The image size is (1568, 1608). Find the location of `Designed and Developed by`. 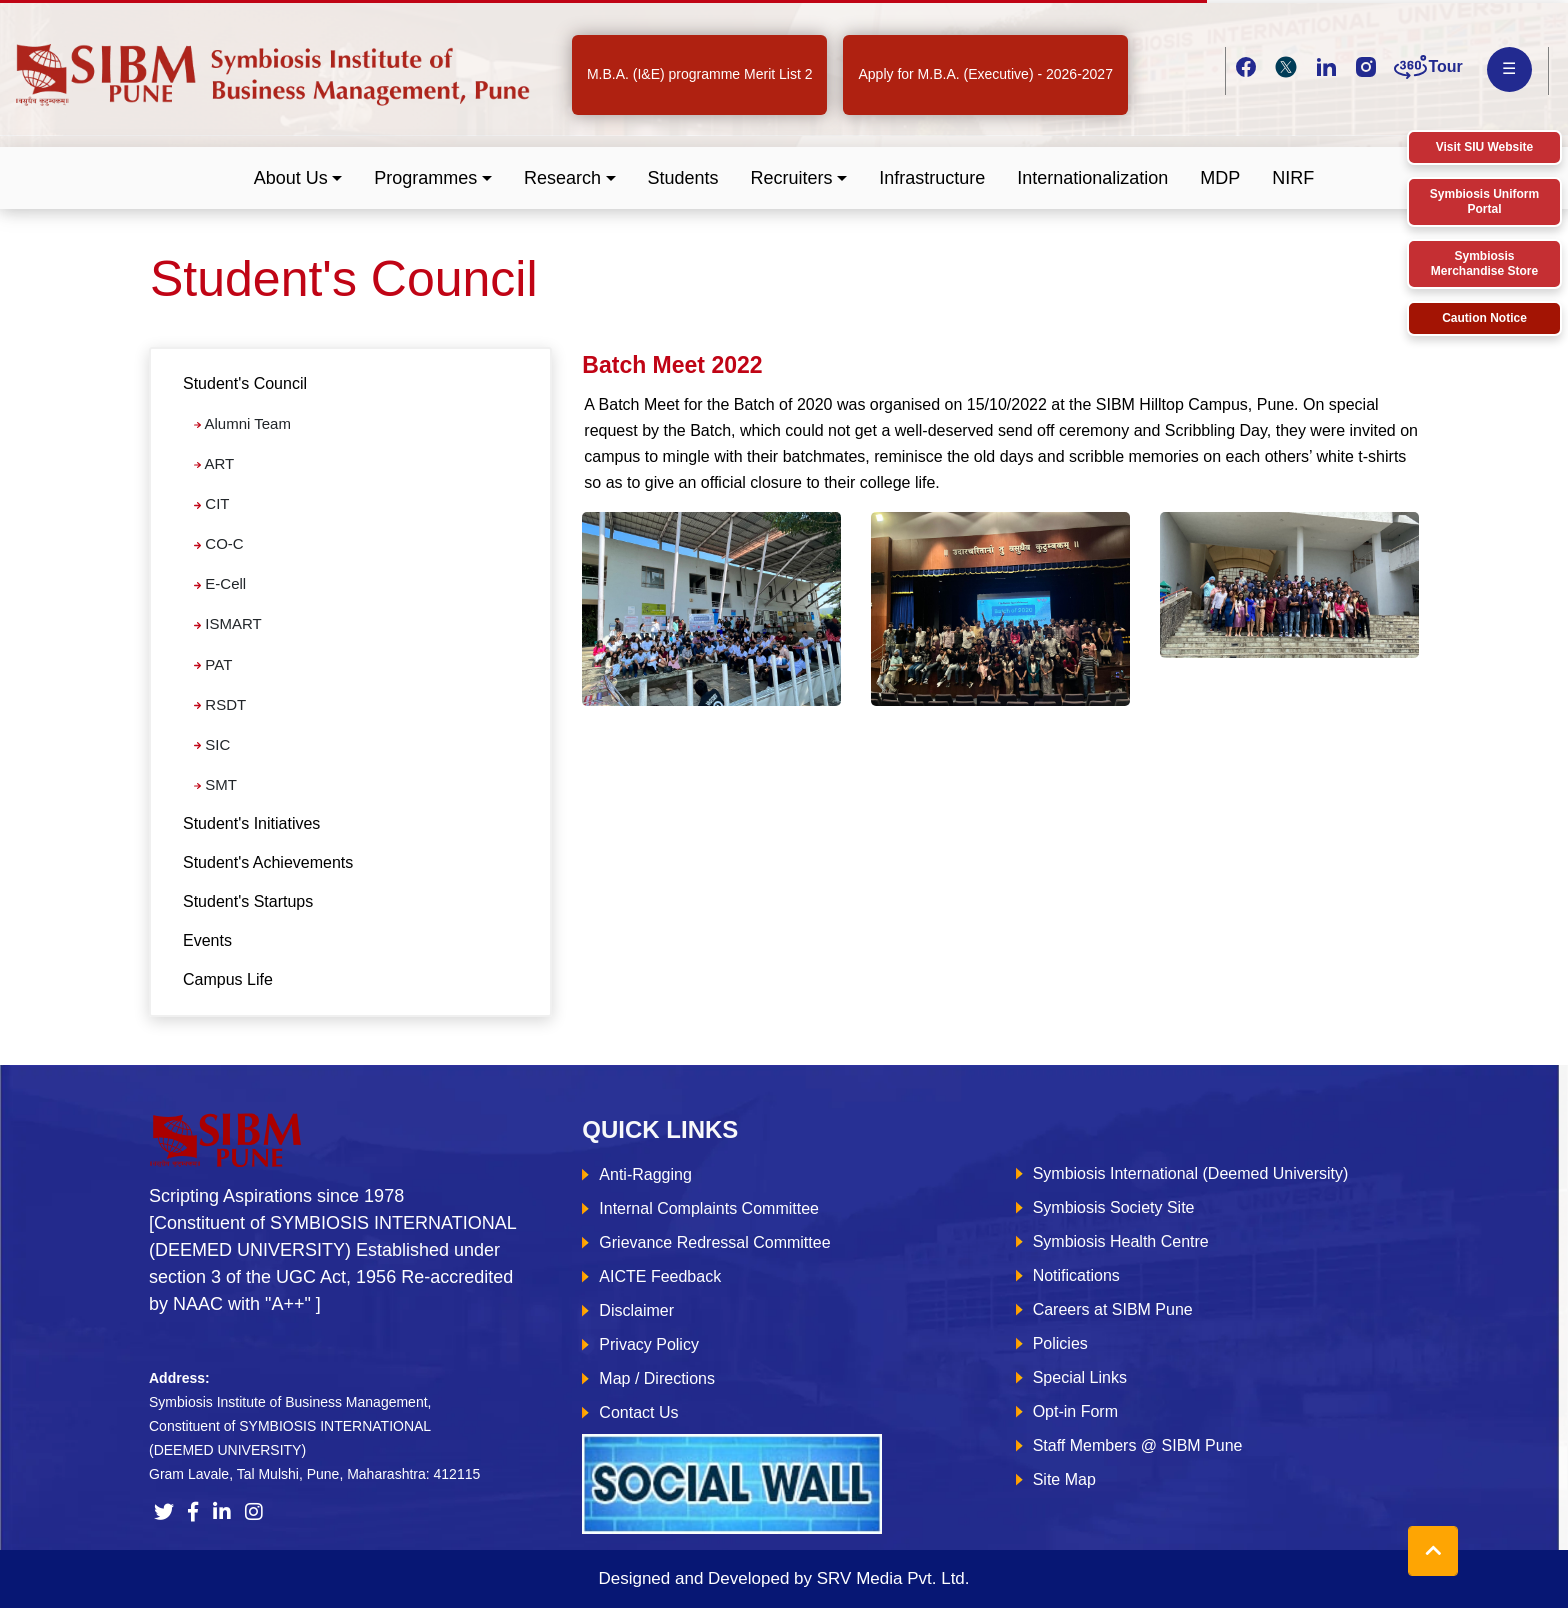

Designed and Developed by is located at coordinates (783, 1578).